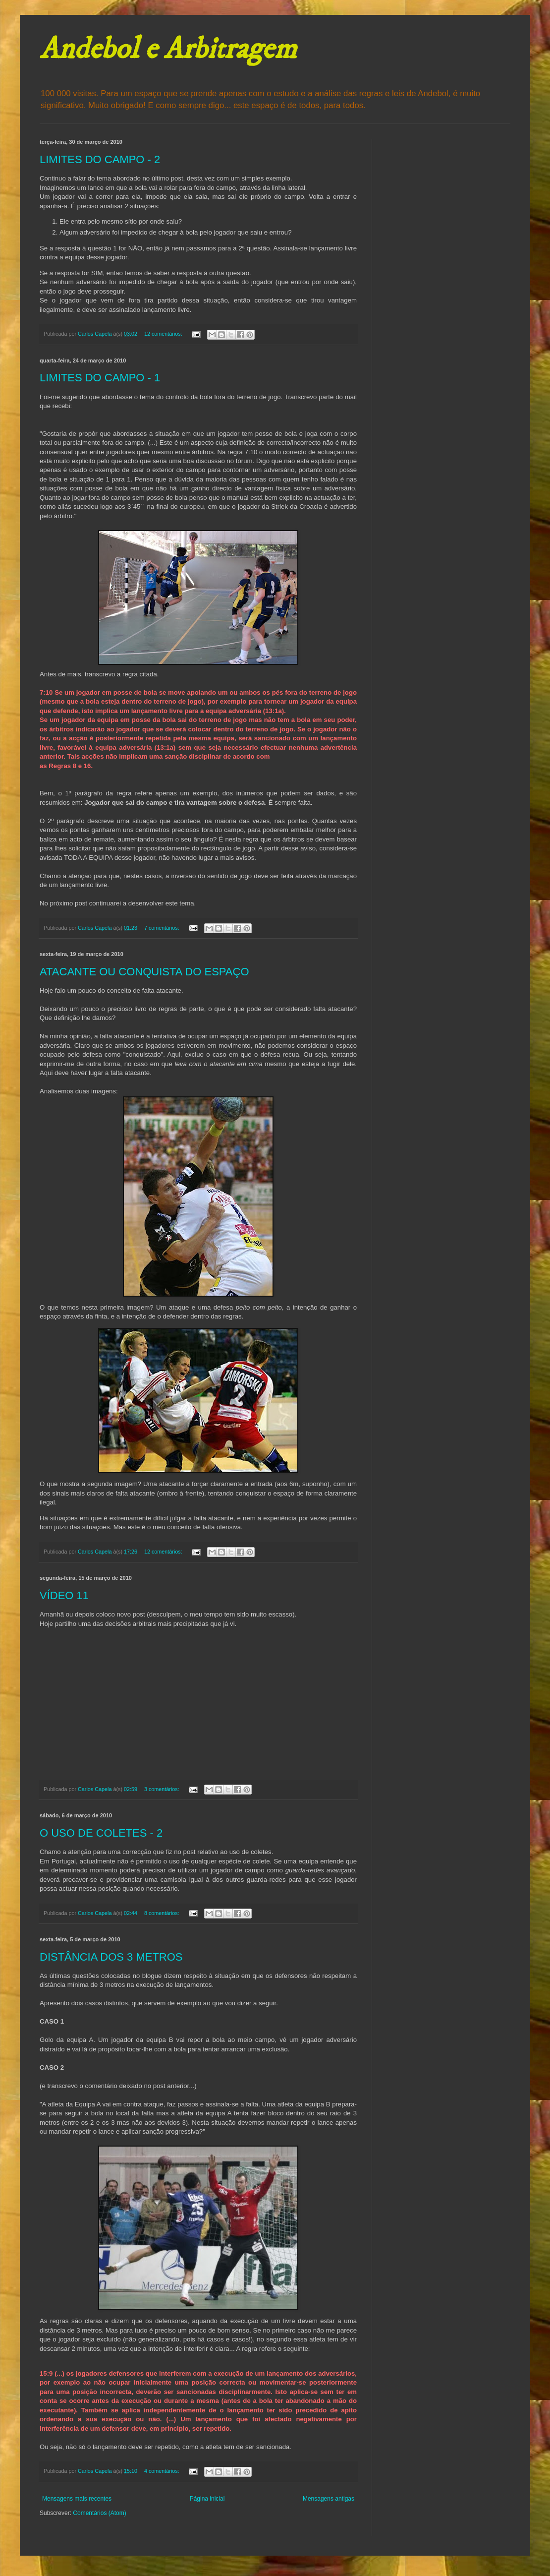  I want to click on DISTÂNCIA DOS 3 METROS, so click(111, 1957).